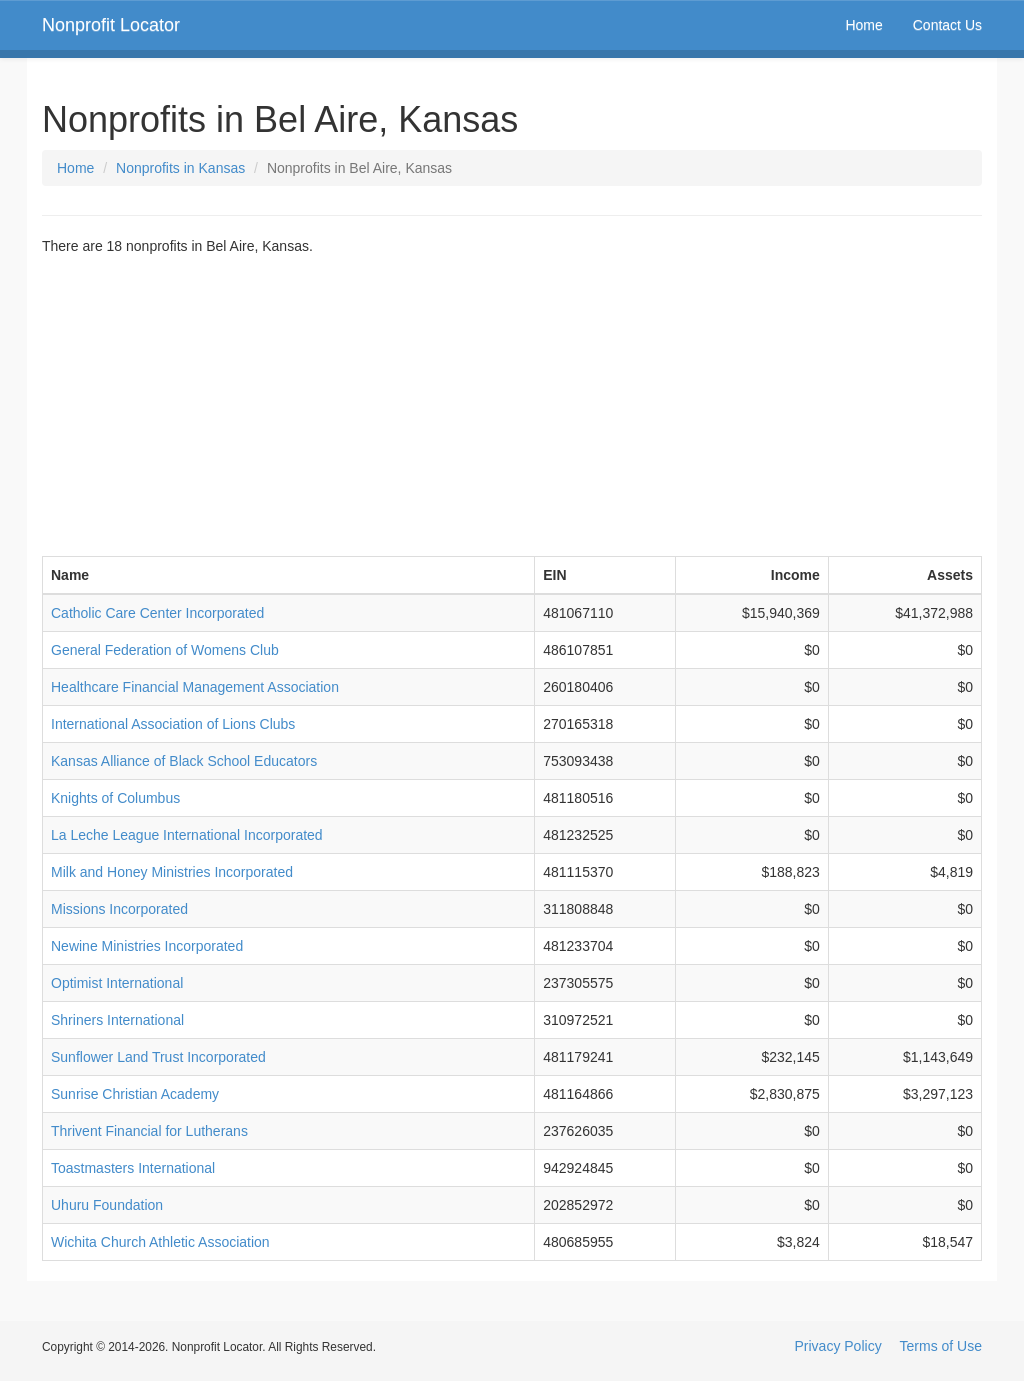 The height and width of the screenshot is (1381, 1024). What do you see at coordinates (117, 1020) in the screenshot?
I see `Shriners International` at bounding box center [117, 1020].